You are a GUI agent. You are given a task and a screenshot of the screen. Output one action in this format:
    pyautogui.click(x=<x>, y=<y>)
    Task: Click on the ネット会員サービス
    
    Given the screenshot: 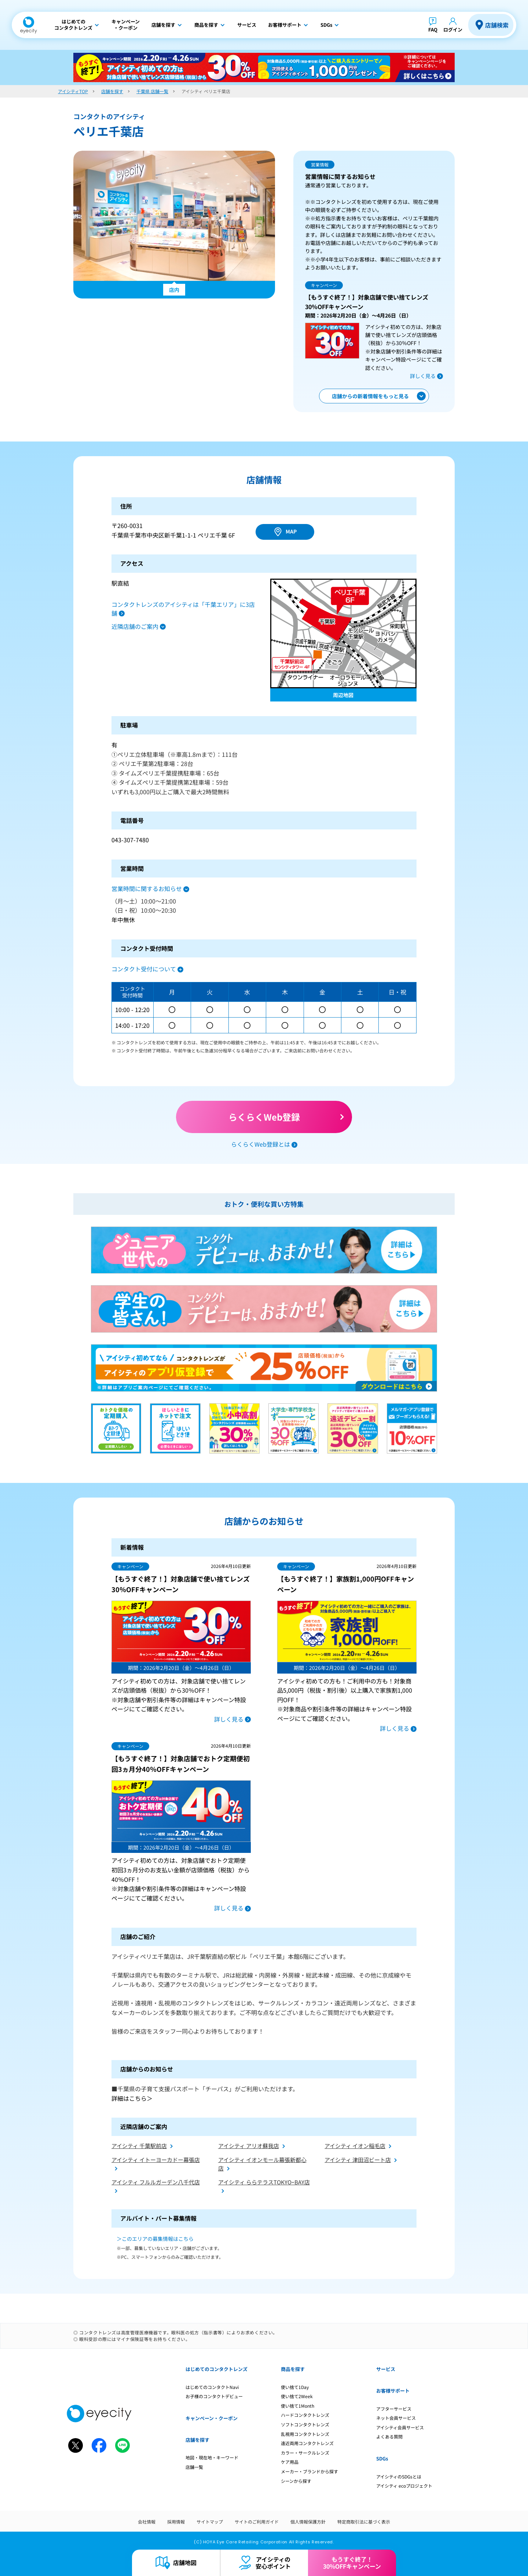 What is the action you would take?
    pyautogui.click(x=396, y=2418)
    